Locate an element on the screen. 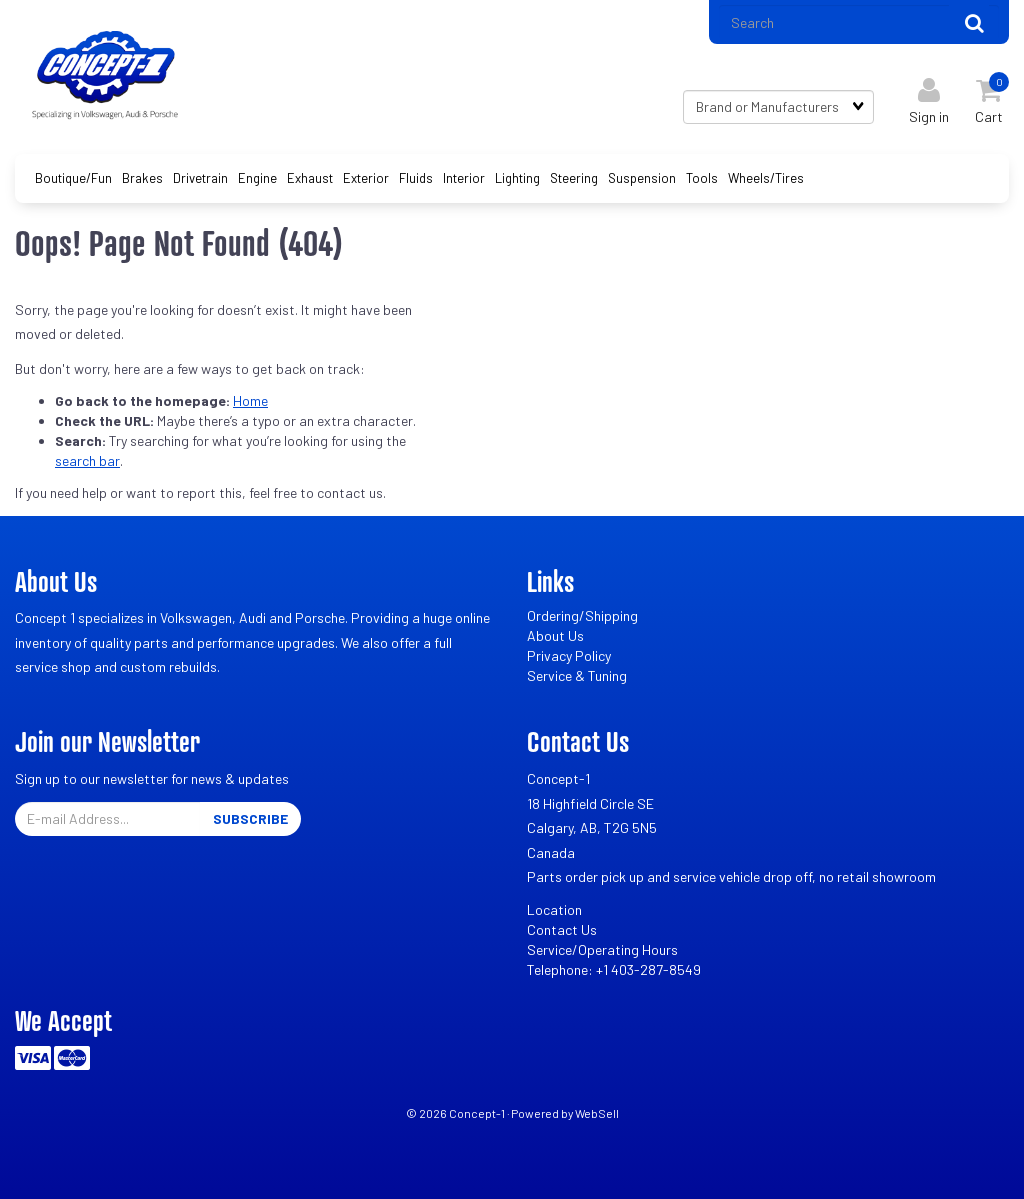 The image size is (1024, 1199). Service & Tuning is located at coordinates (577, 675).